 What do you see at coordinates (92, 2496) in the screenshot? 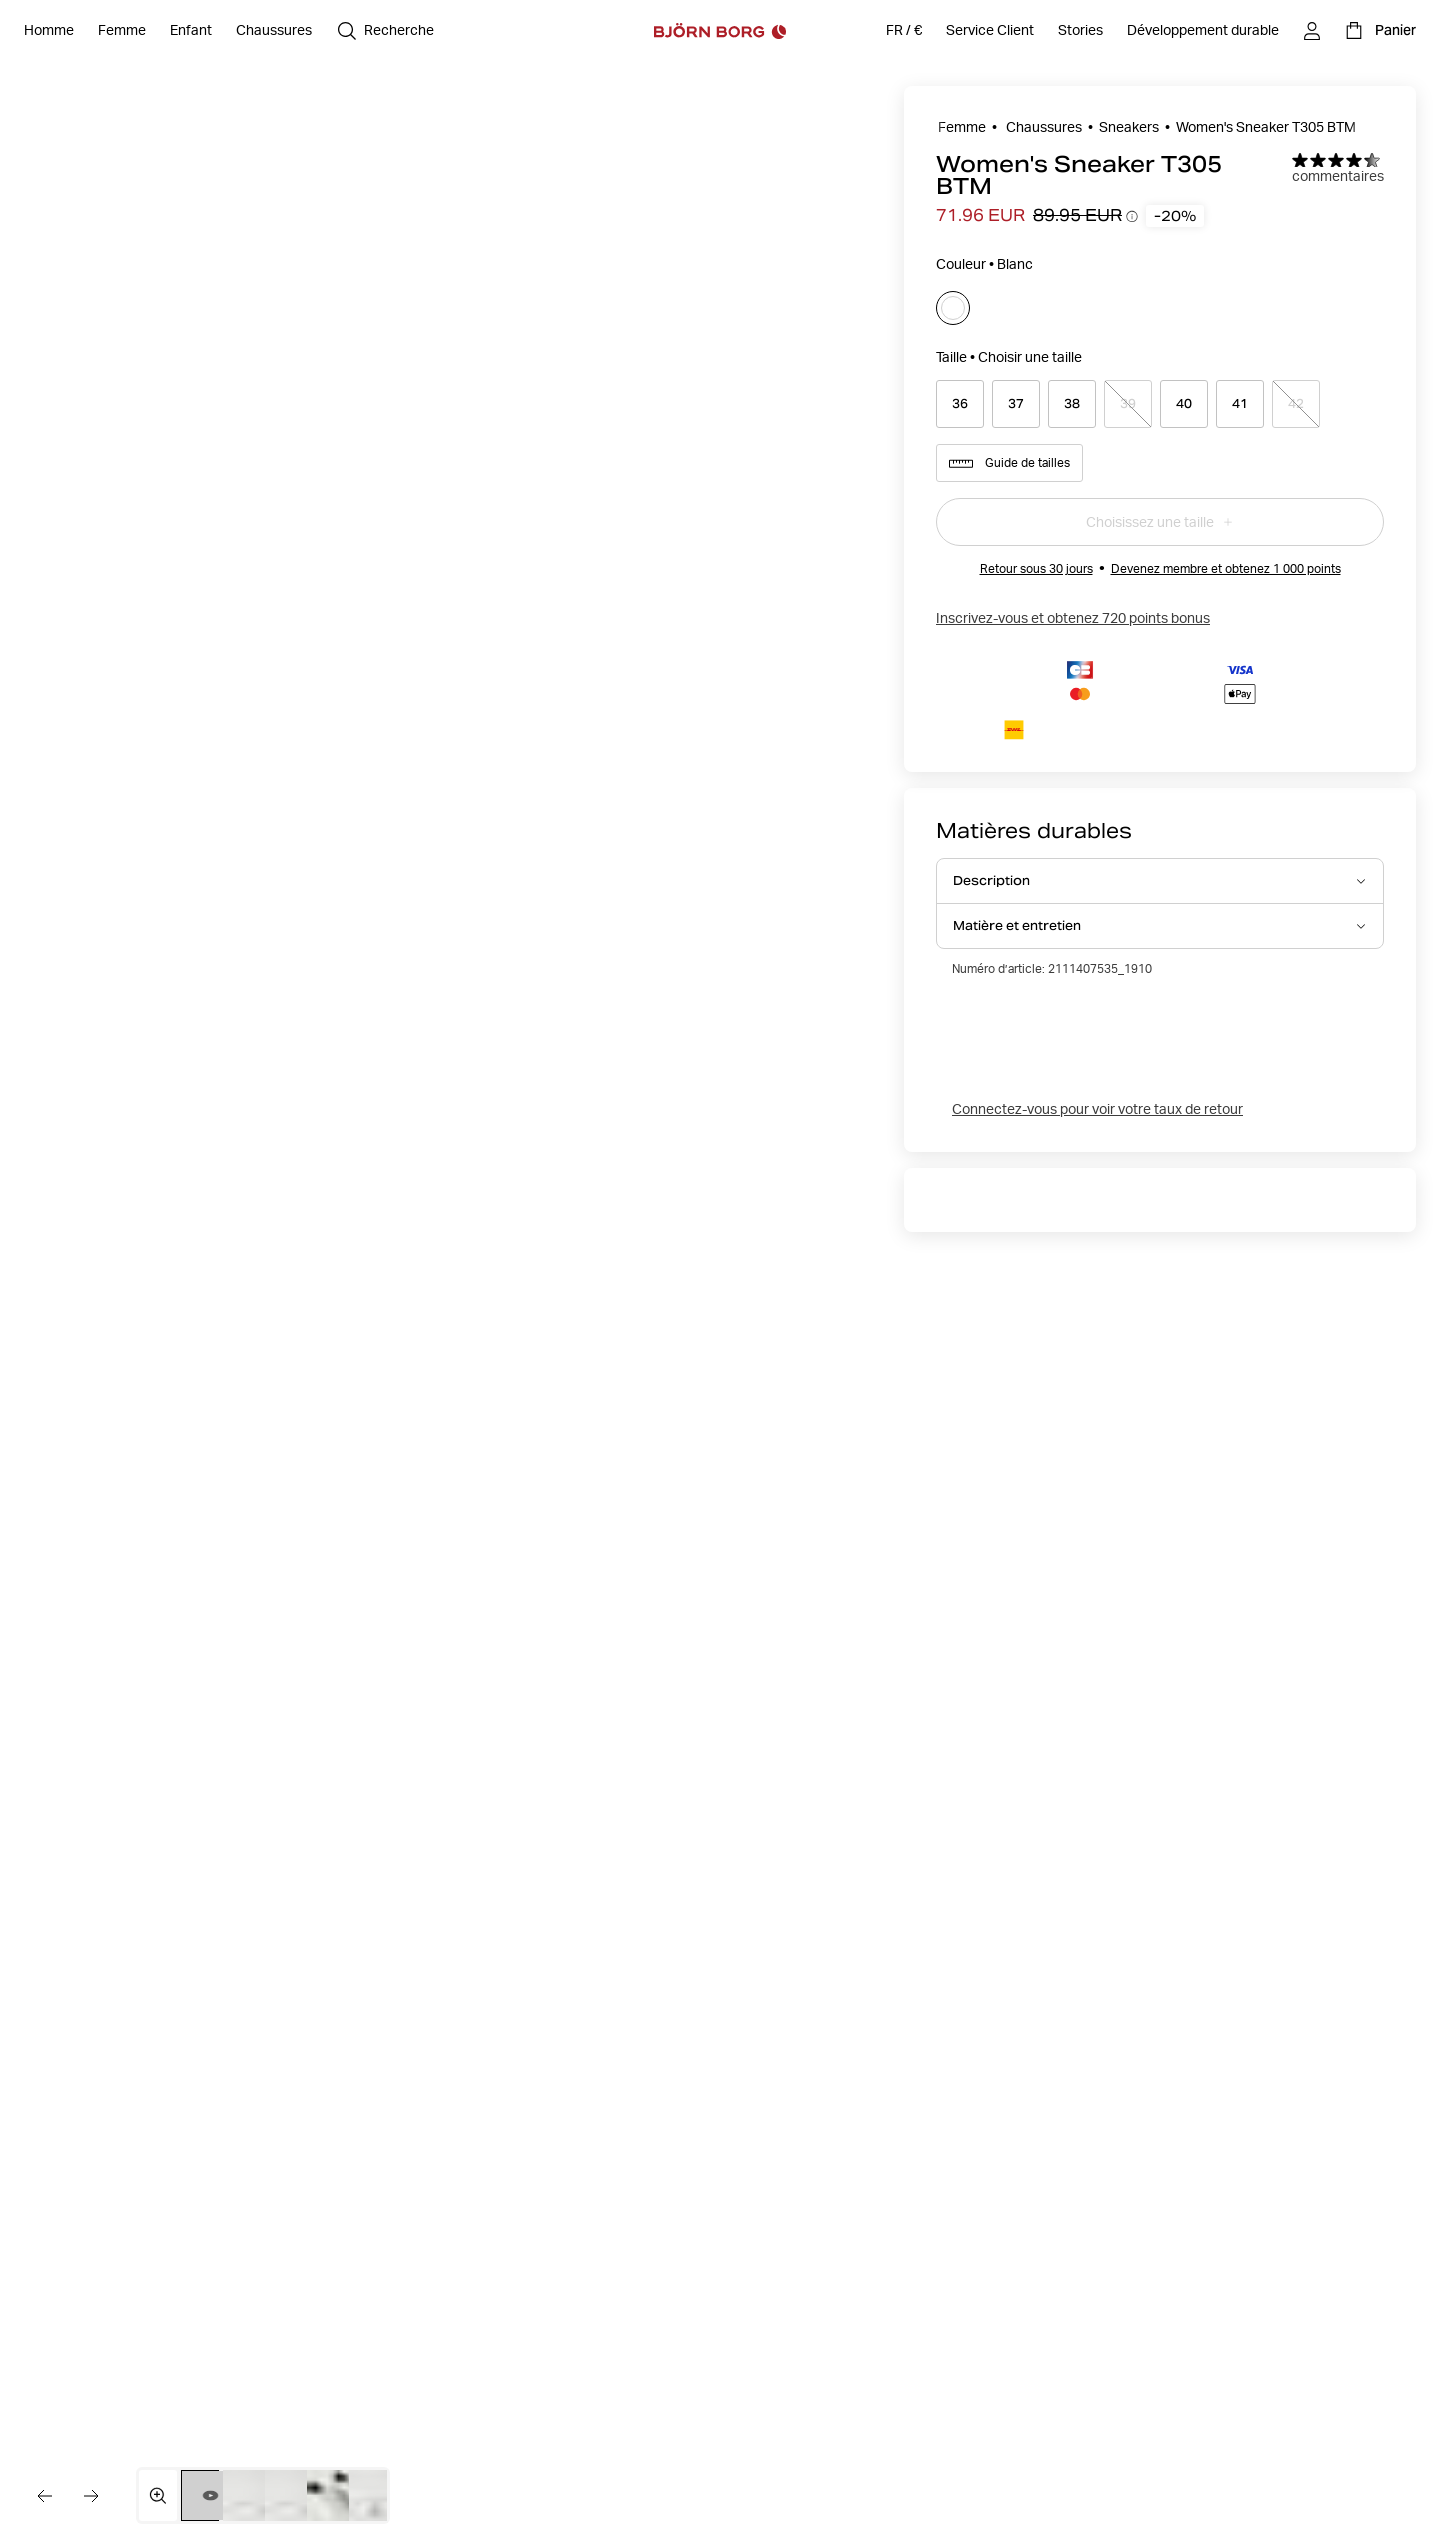
I see `[Aller à l'image suivante]` at bounding box center [92, 2496].